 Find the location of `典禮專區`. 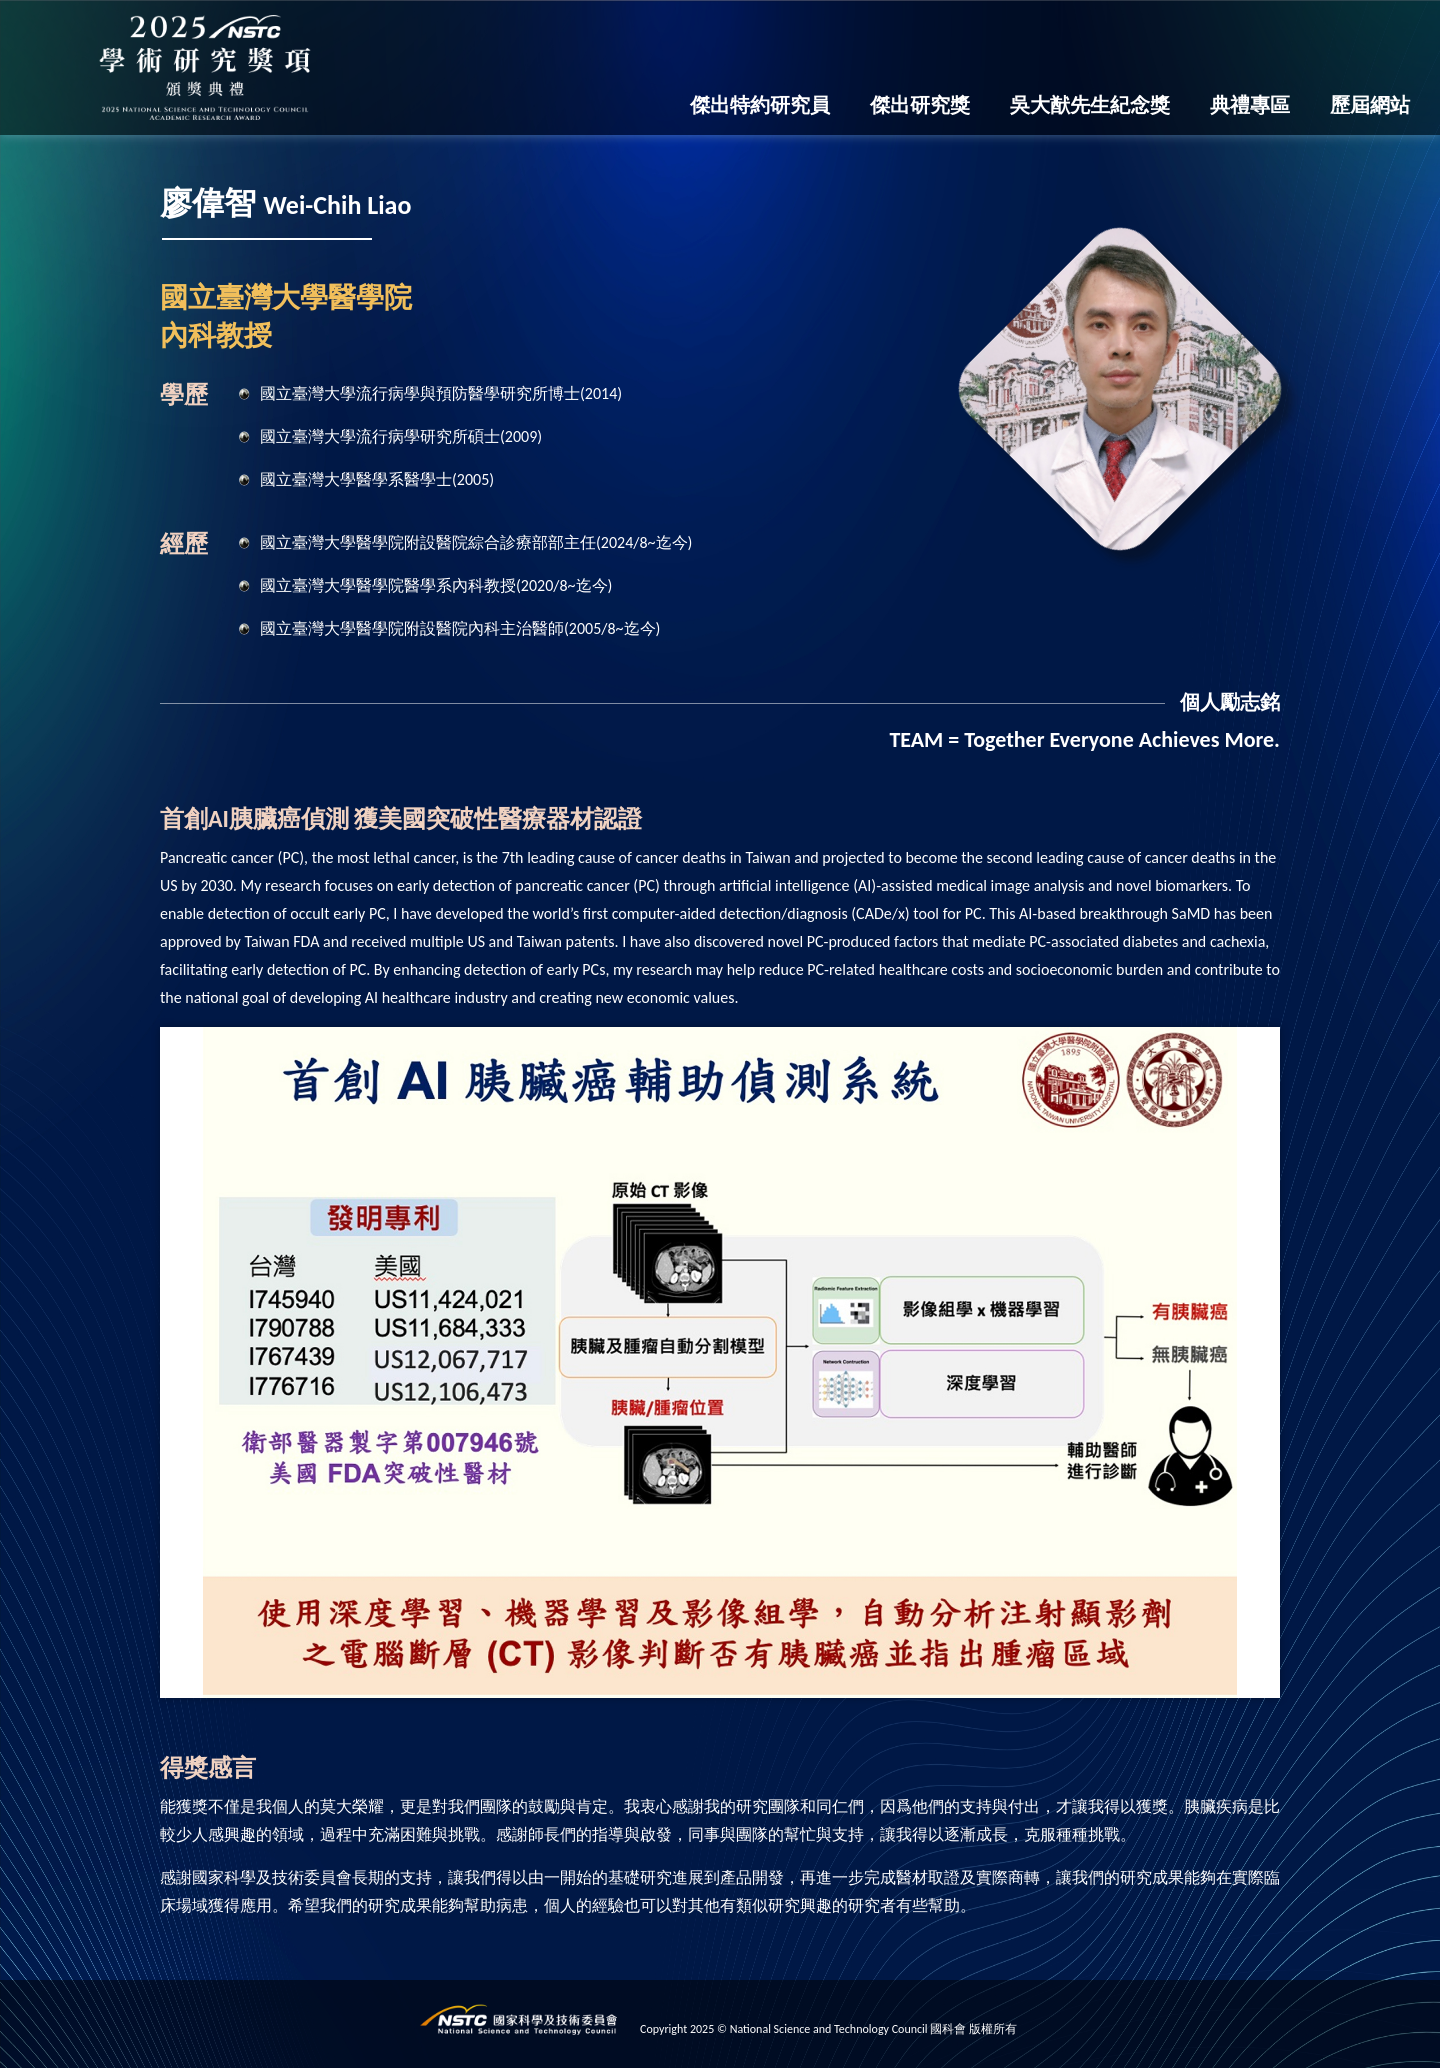

典禮專區 is located at coordinates (1250, 105).